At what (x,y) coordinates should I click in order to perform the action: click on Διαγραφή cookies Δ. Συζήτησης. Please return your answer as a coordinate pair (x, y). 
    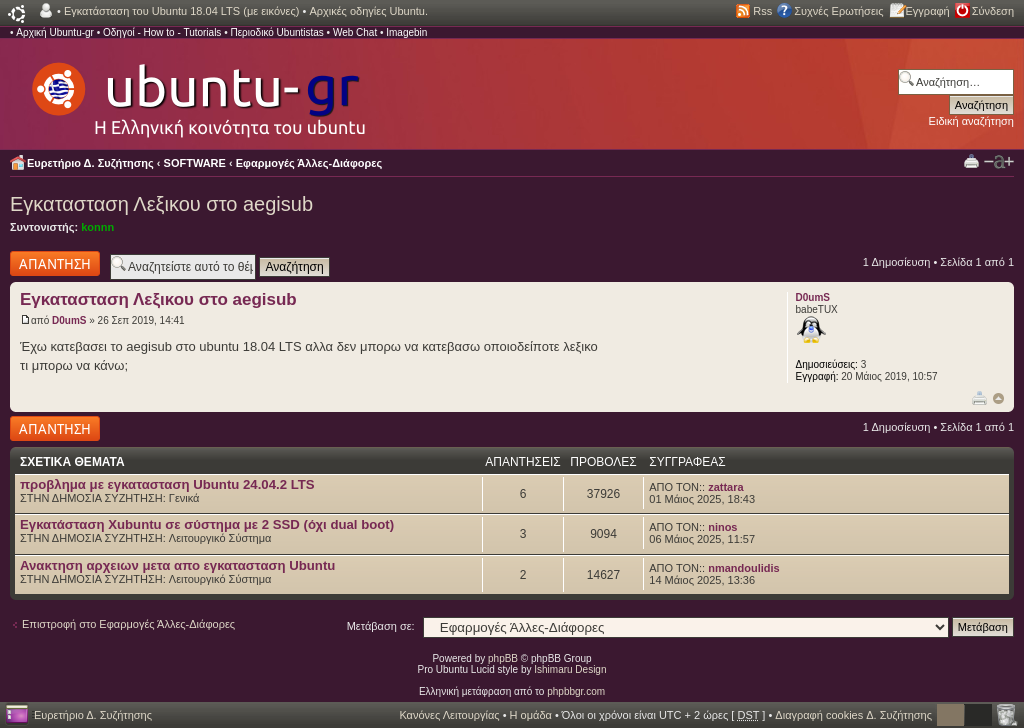
    Looking at the image, I should click on (853, 715).